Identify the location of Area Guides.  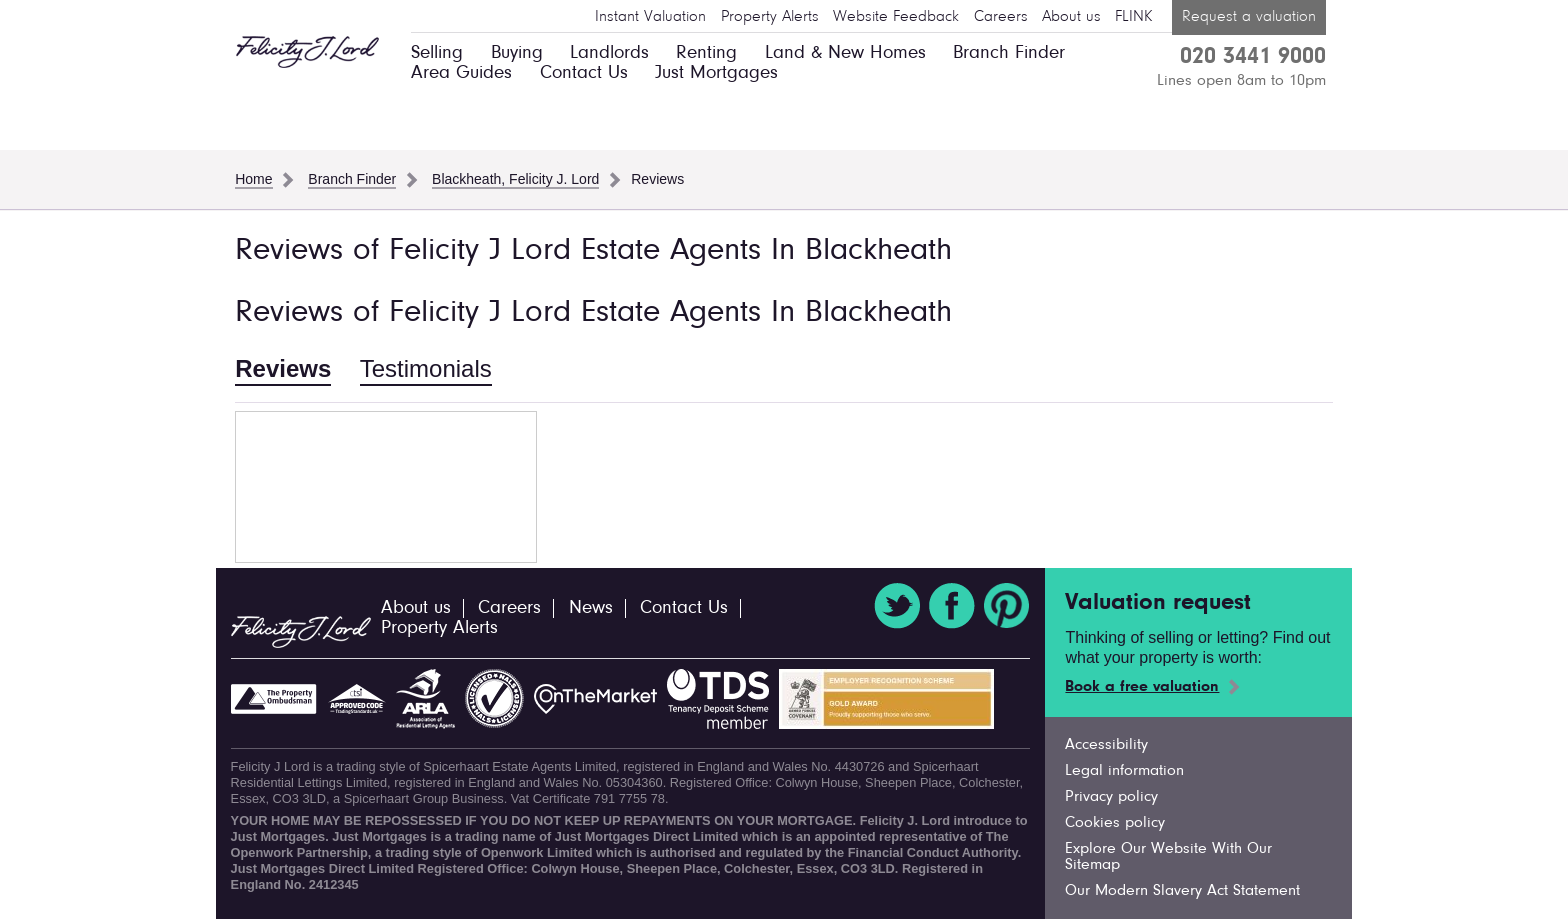
(461, 73).